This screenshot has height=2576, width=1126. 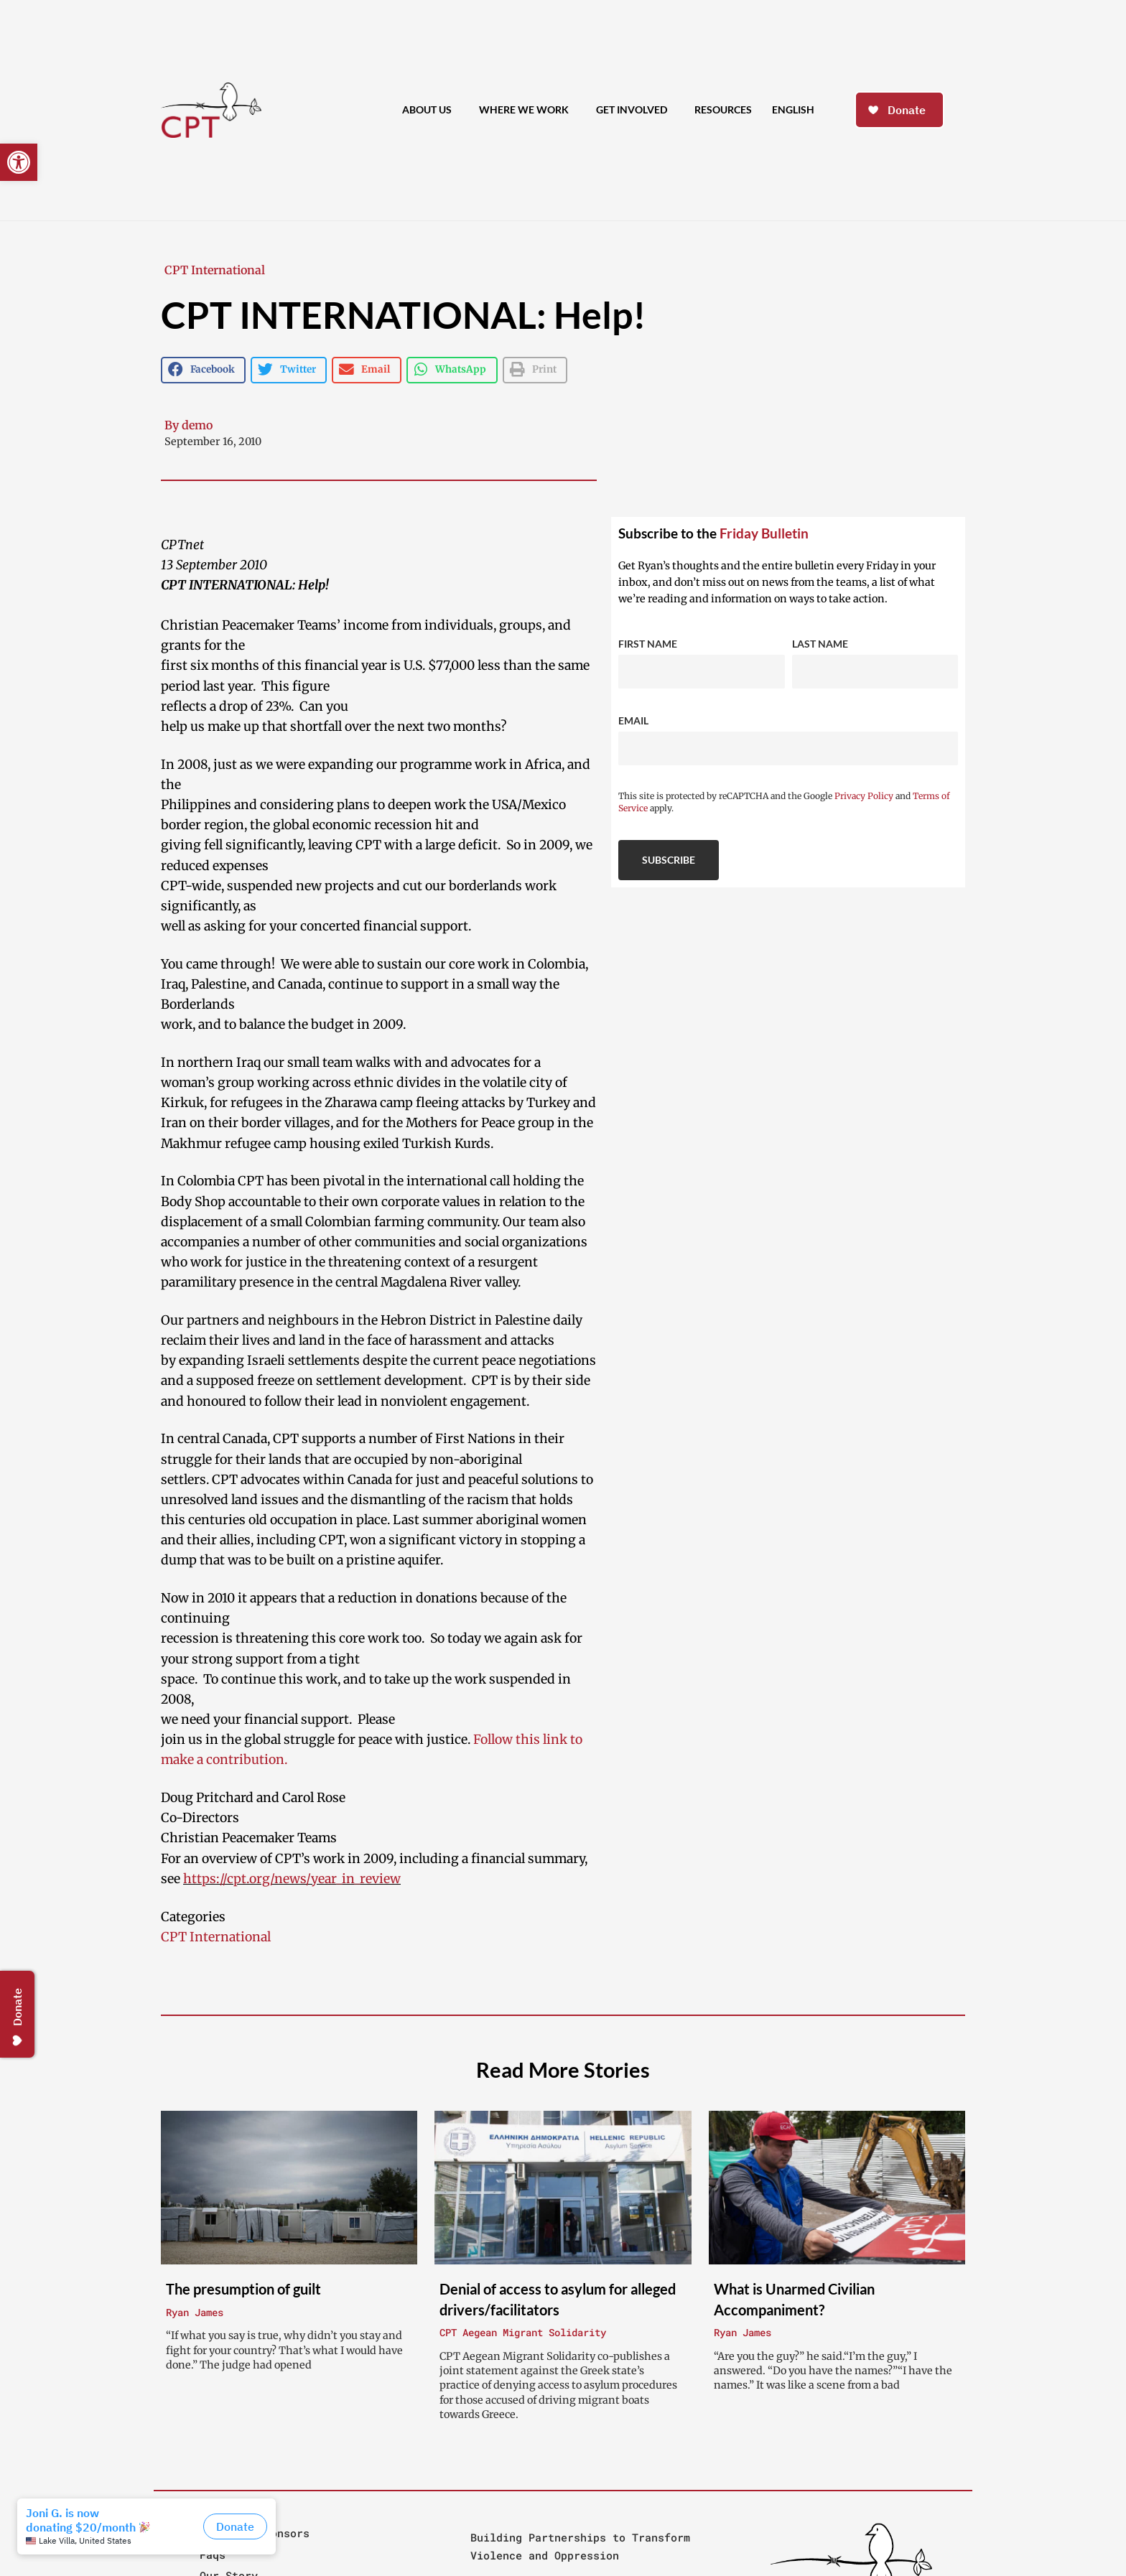 What do you see at coordinates (820, 644) in the screenshot?
I see `Last Name` at bounding box center [820, 644].